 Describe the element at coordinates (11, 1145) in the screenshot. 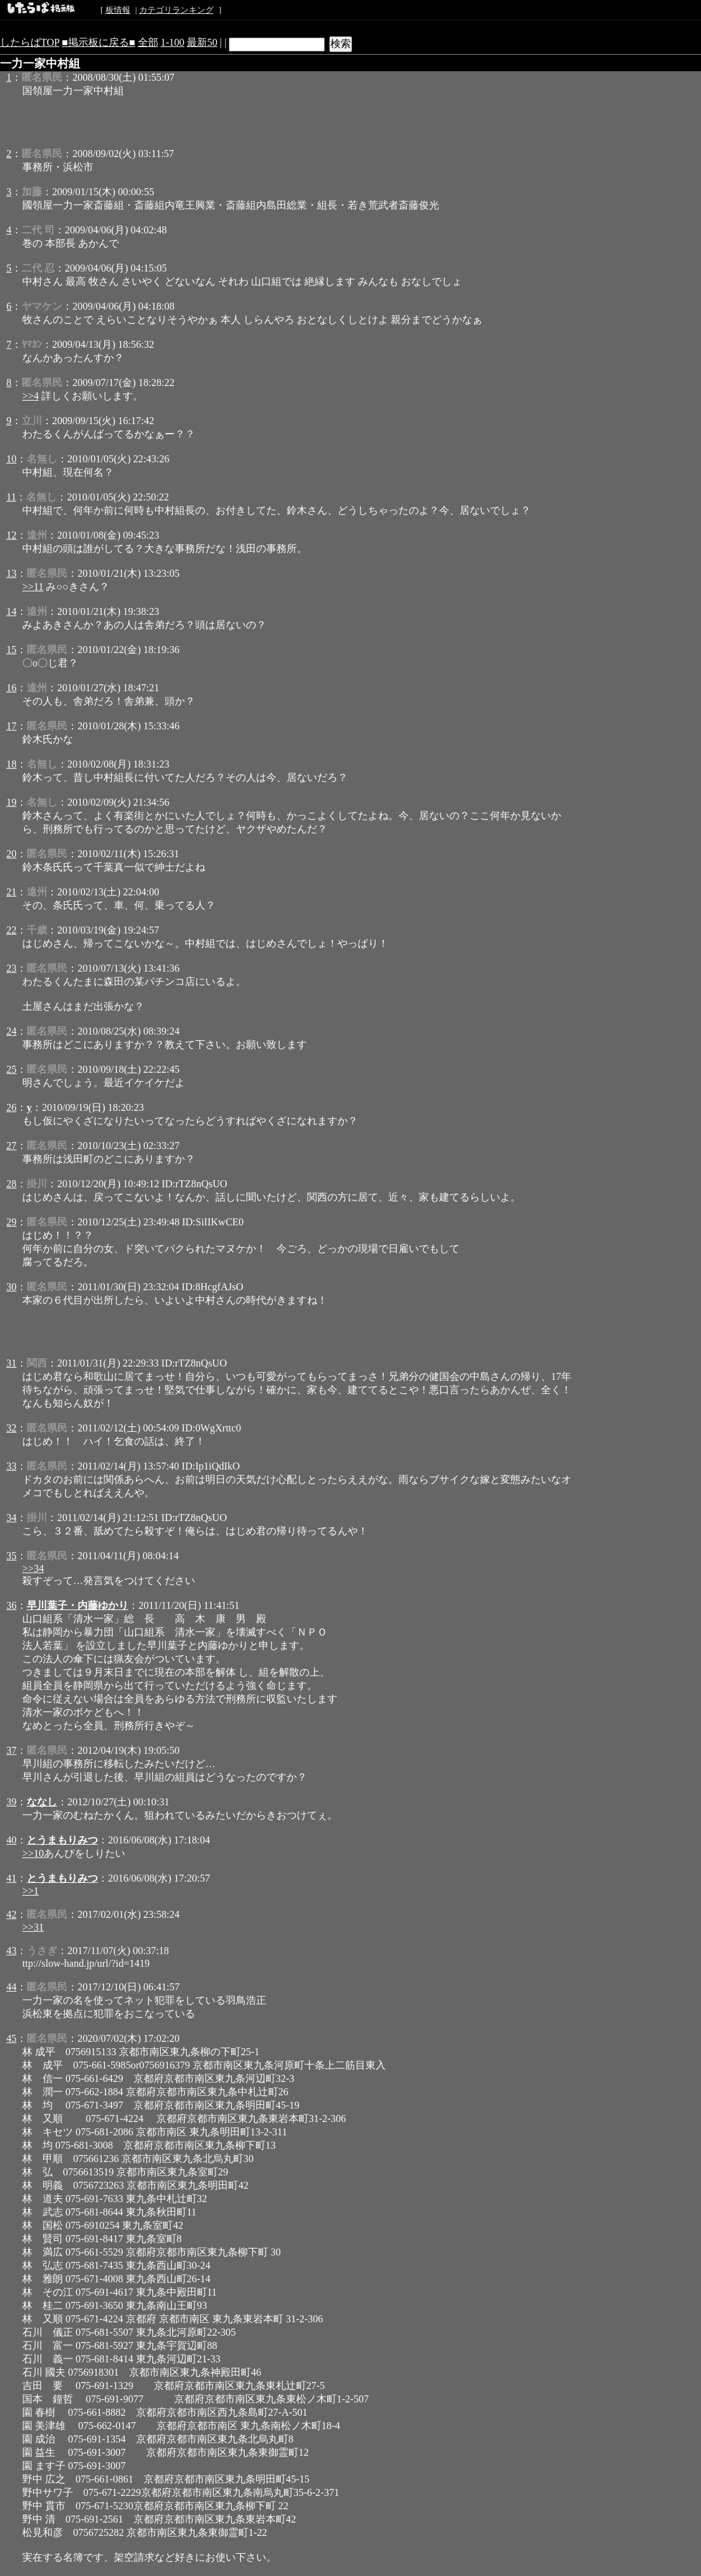

I see `27` at that location.